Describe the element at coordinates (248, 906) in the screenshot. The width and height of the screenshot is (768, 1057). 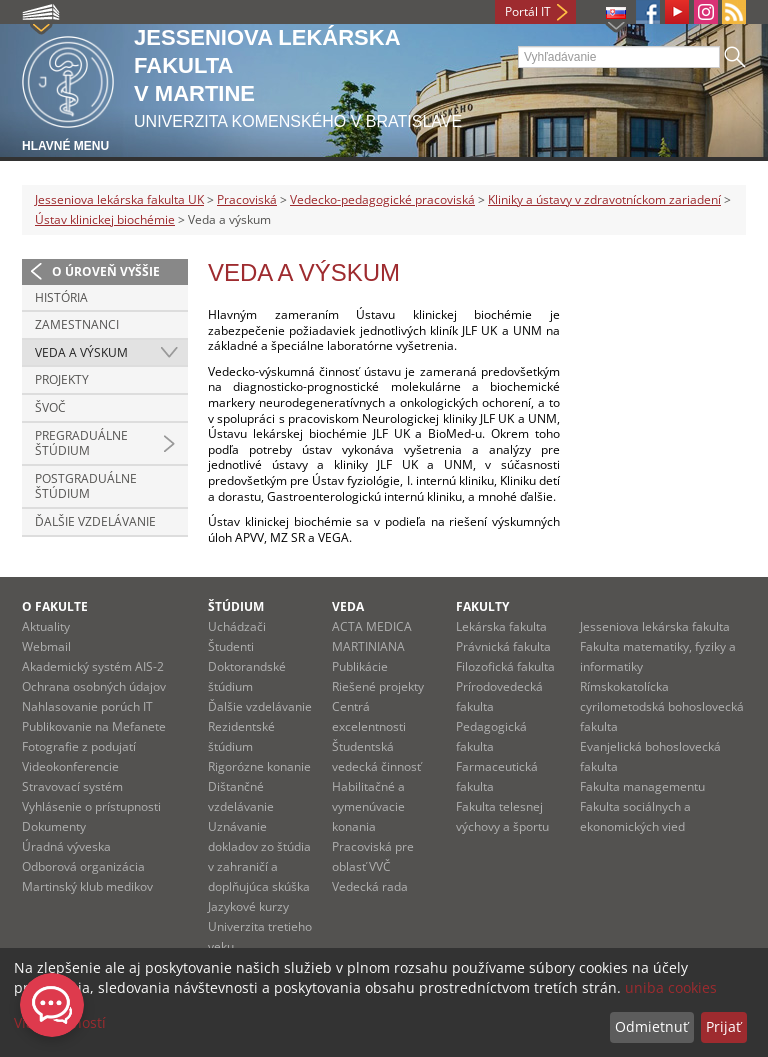
I see `Jazykové kurzy` at that location.